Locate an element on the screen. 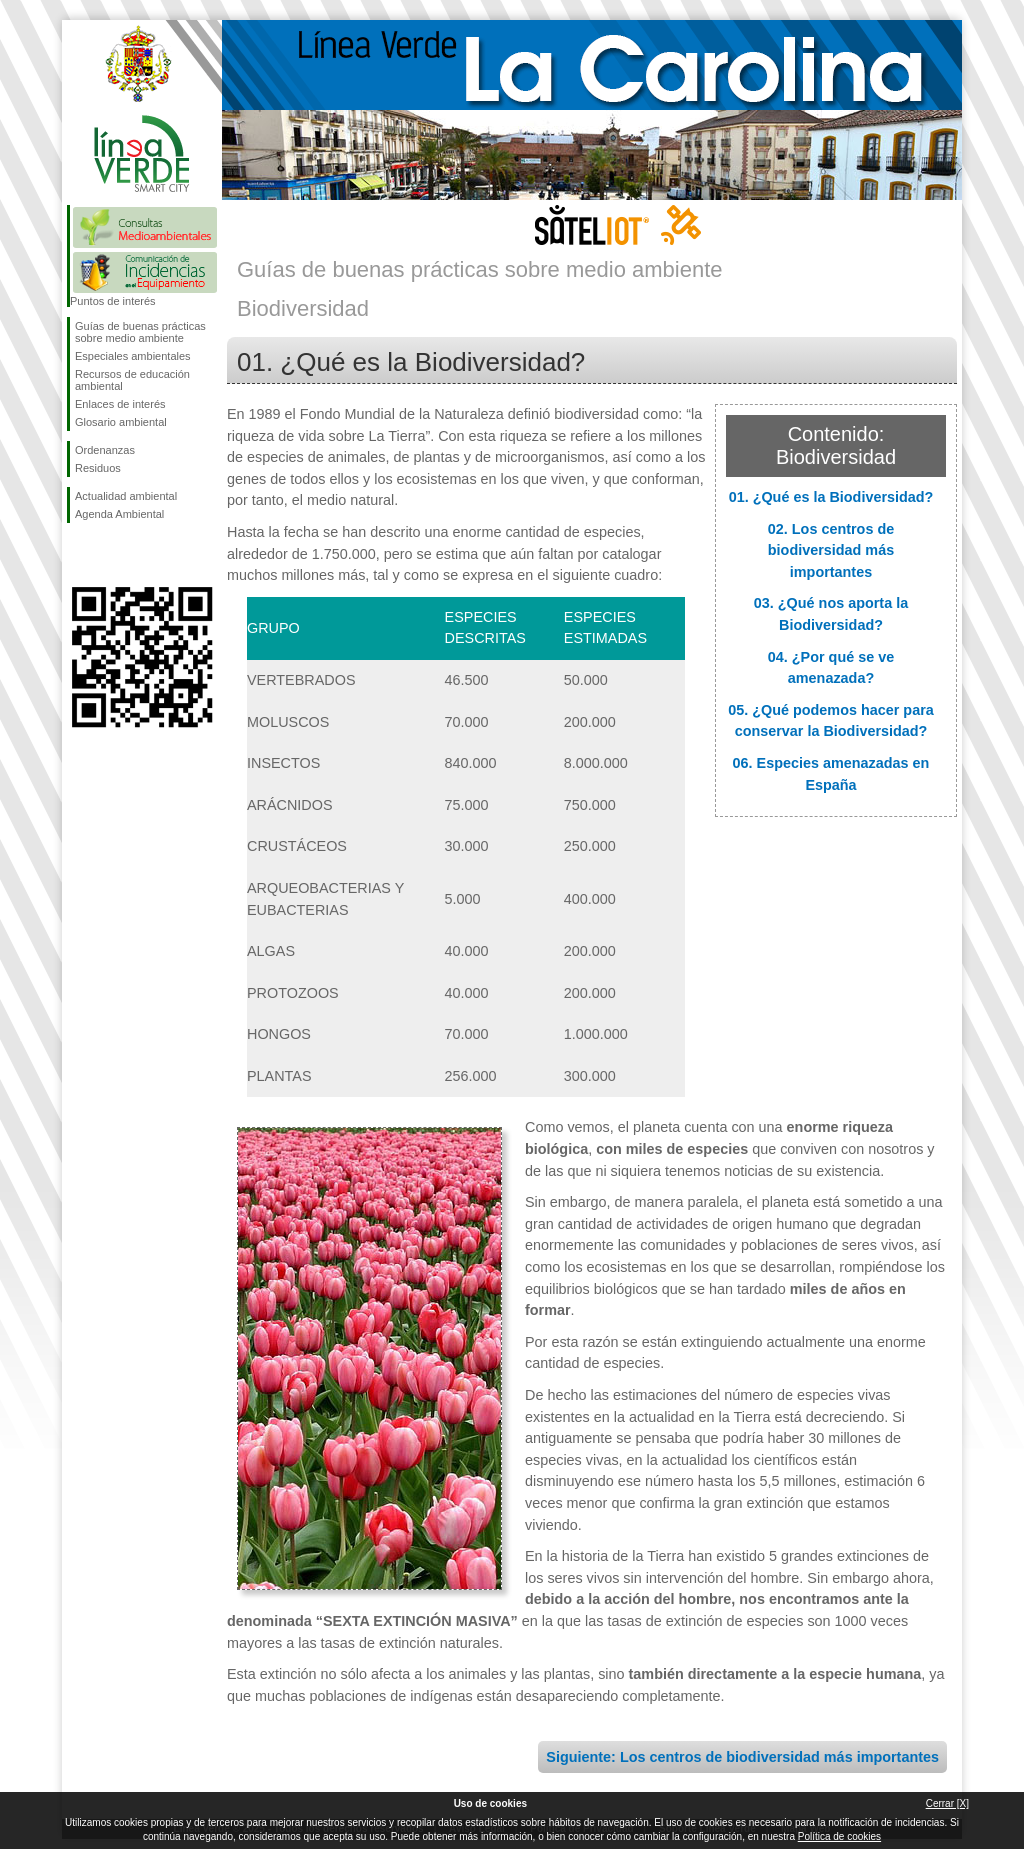 This screenshot has width=1024, height=1849. Política de cookies is located at coordinates (839, 1836).